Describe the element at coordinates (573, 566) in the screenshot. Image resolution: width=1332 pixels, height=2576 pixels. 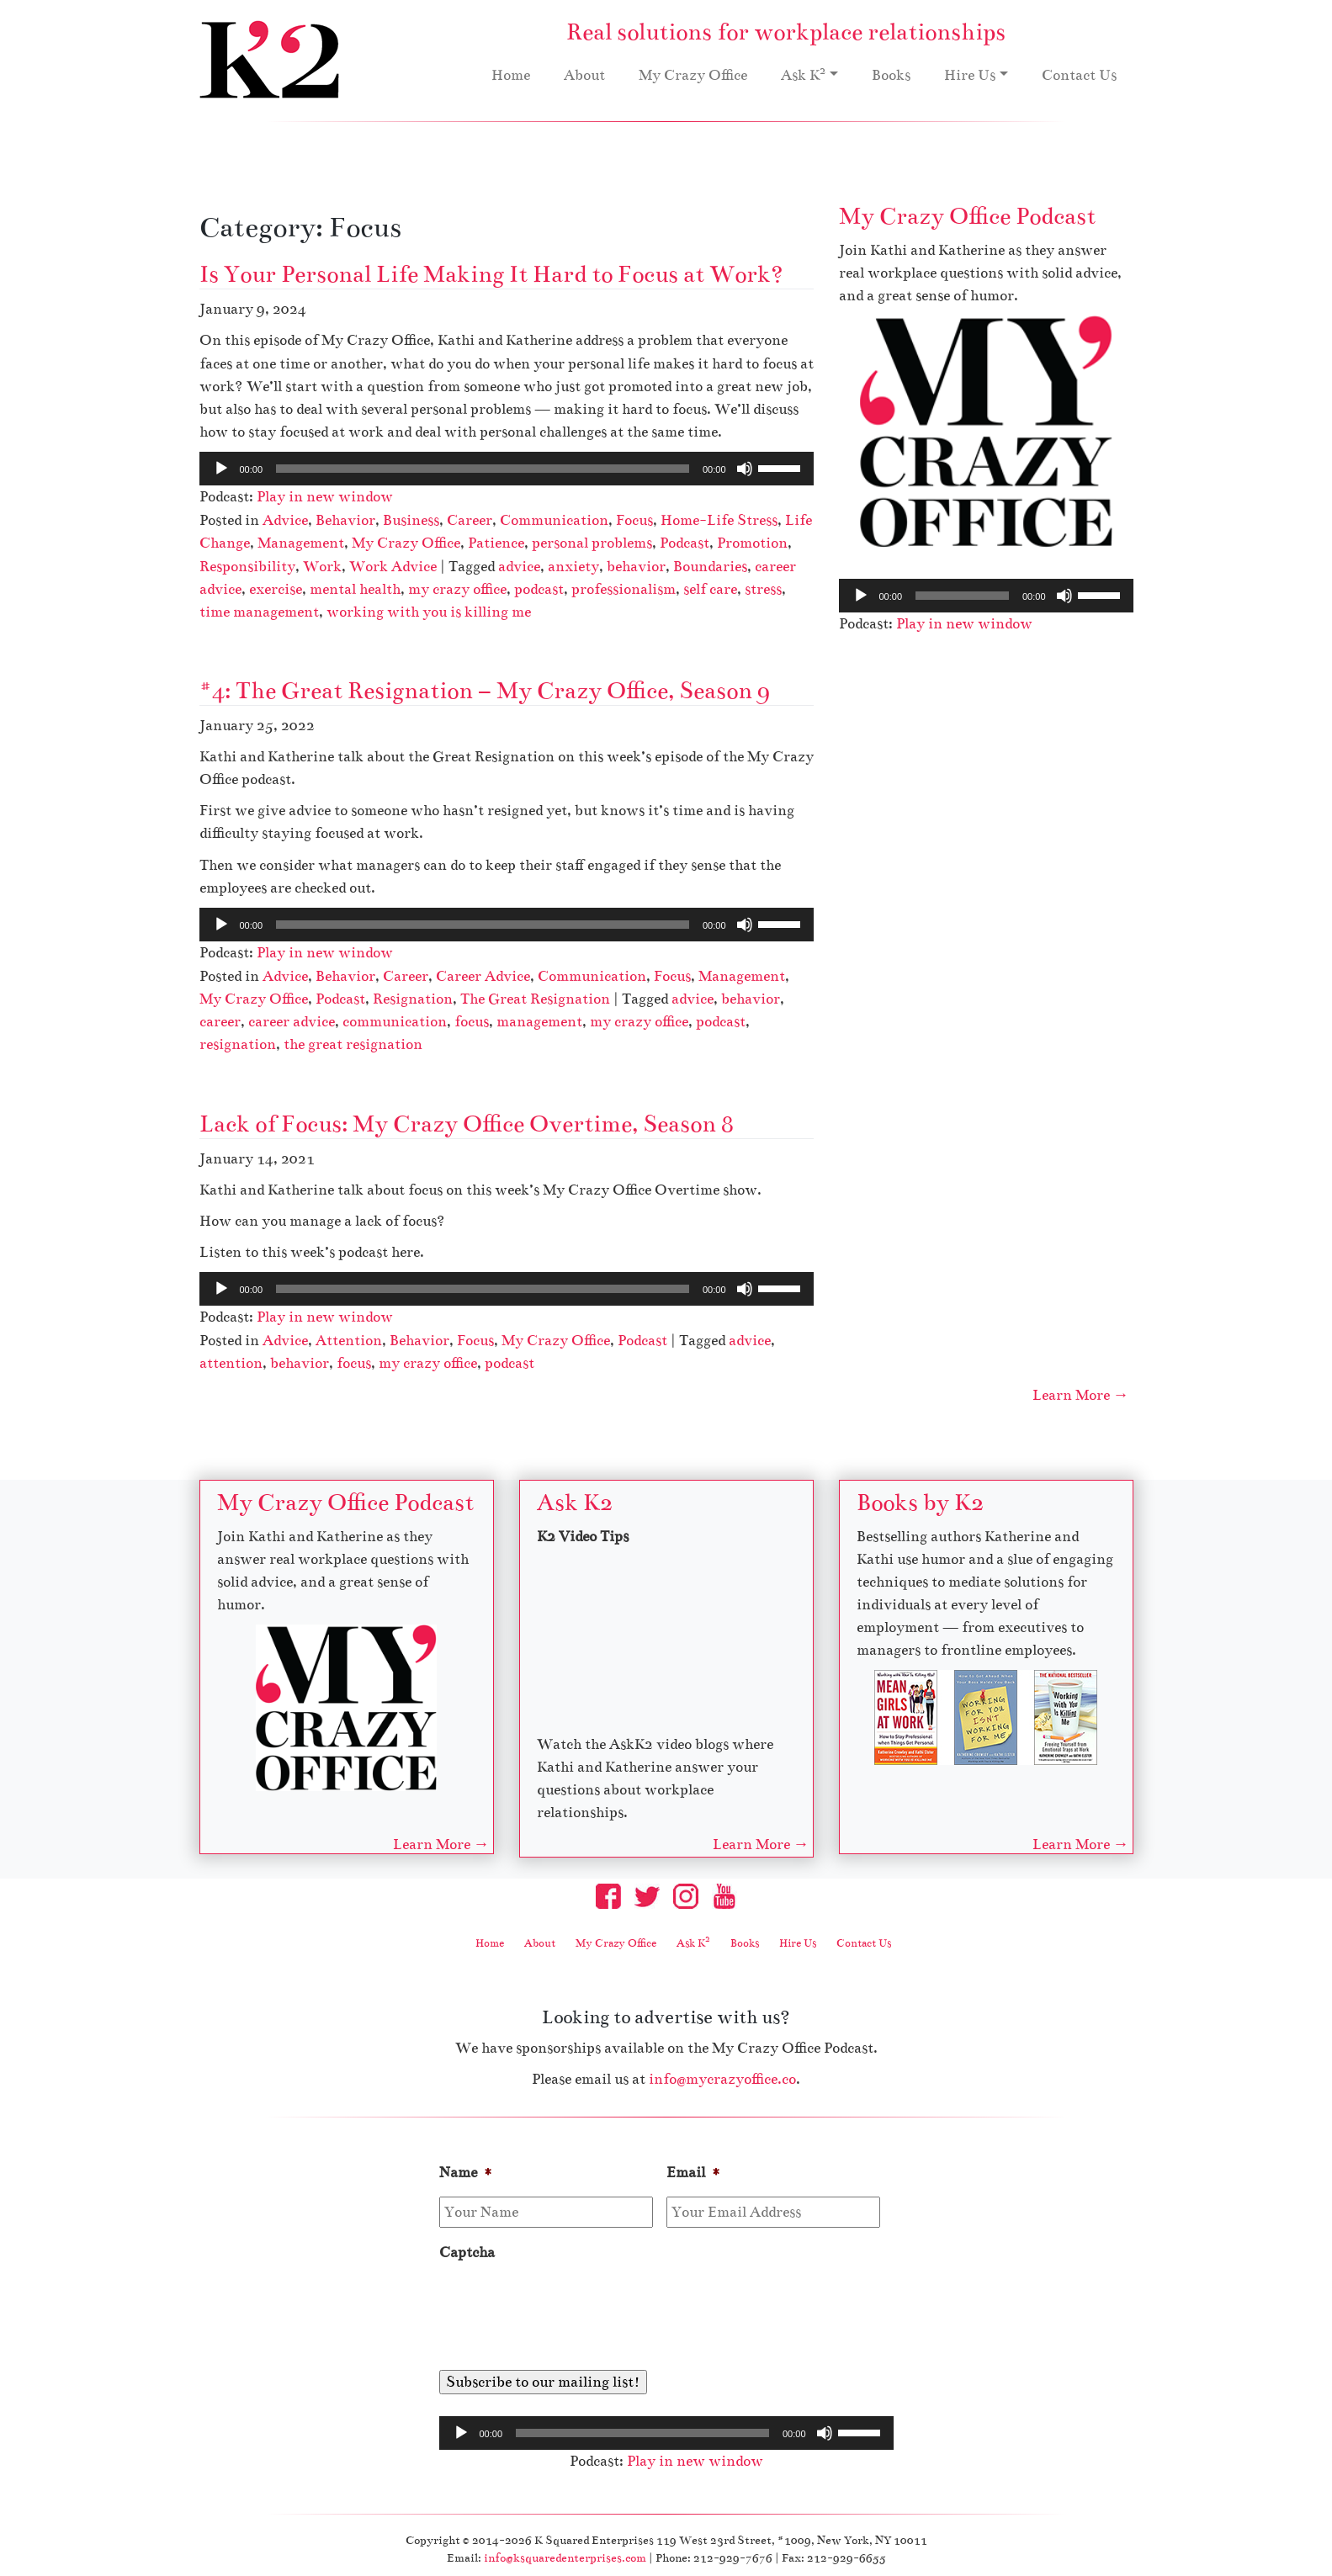
I see `anxiety` at that location.